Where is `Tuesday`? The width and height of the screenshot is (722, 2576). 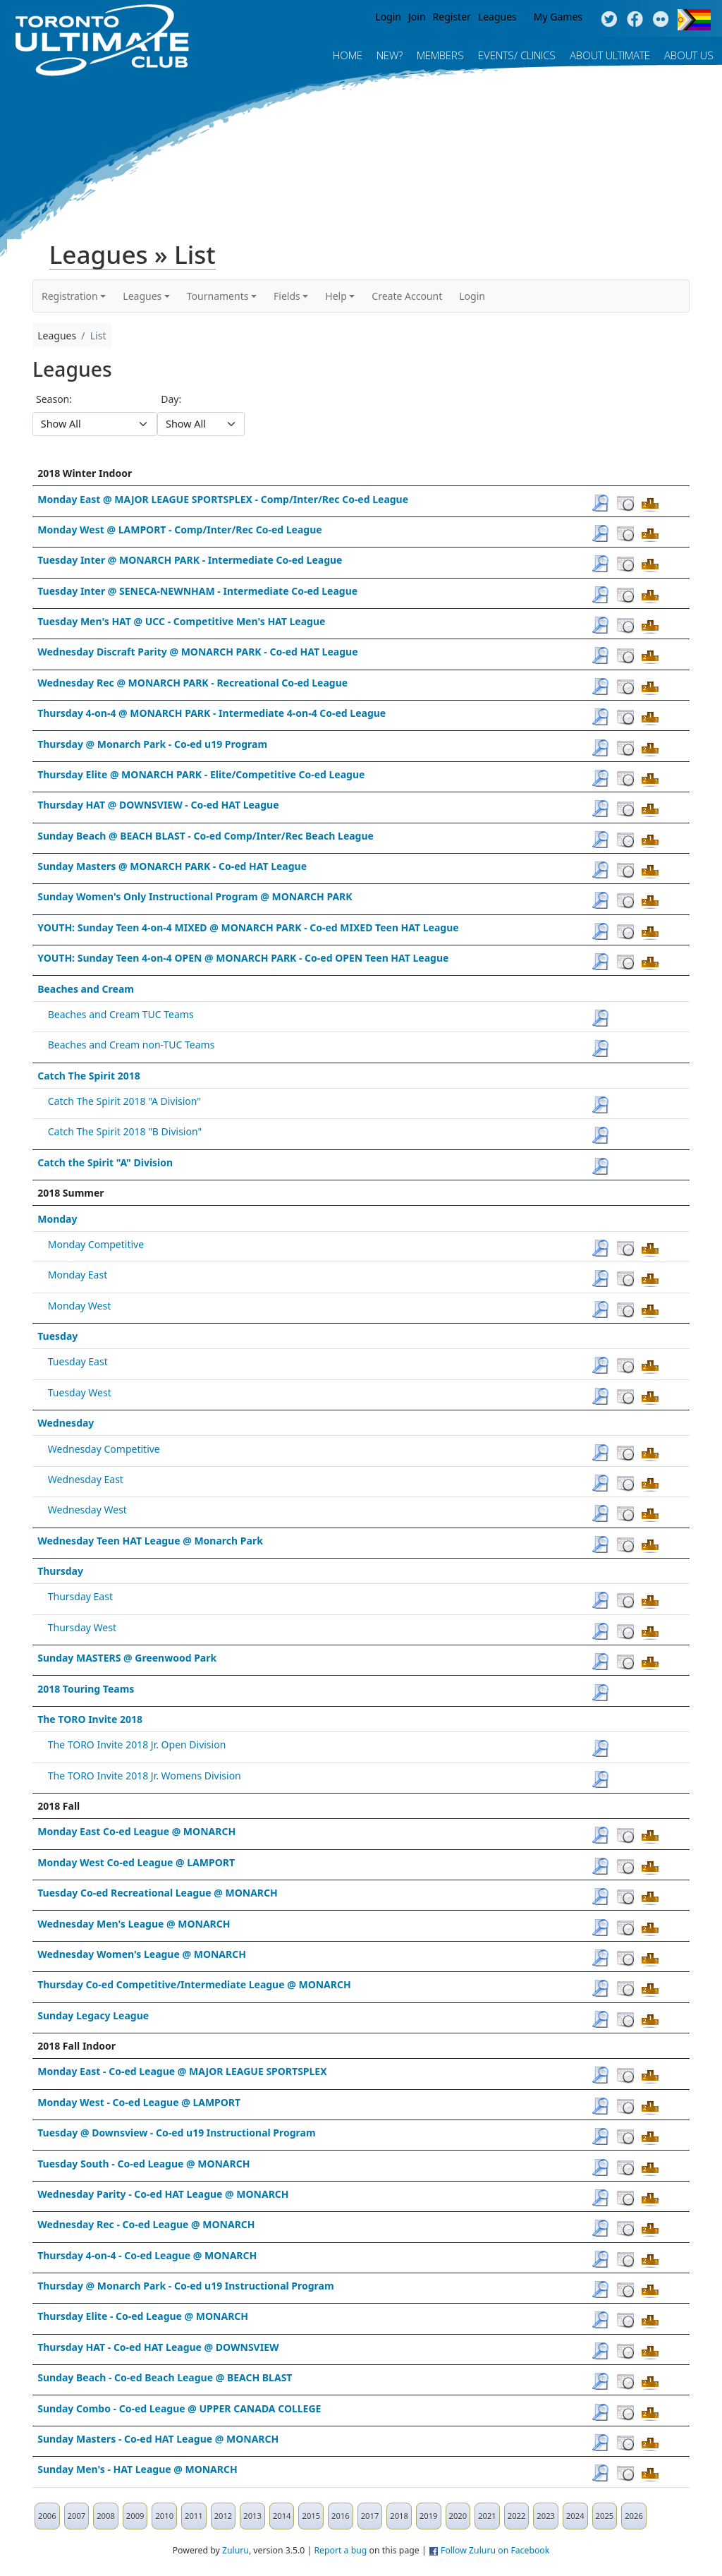
Tuesday is located at coordinates (57, 1336).